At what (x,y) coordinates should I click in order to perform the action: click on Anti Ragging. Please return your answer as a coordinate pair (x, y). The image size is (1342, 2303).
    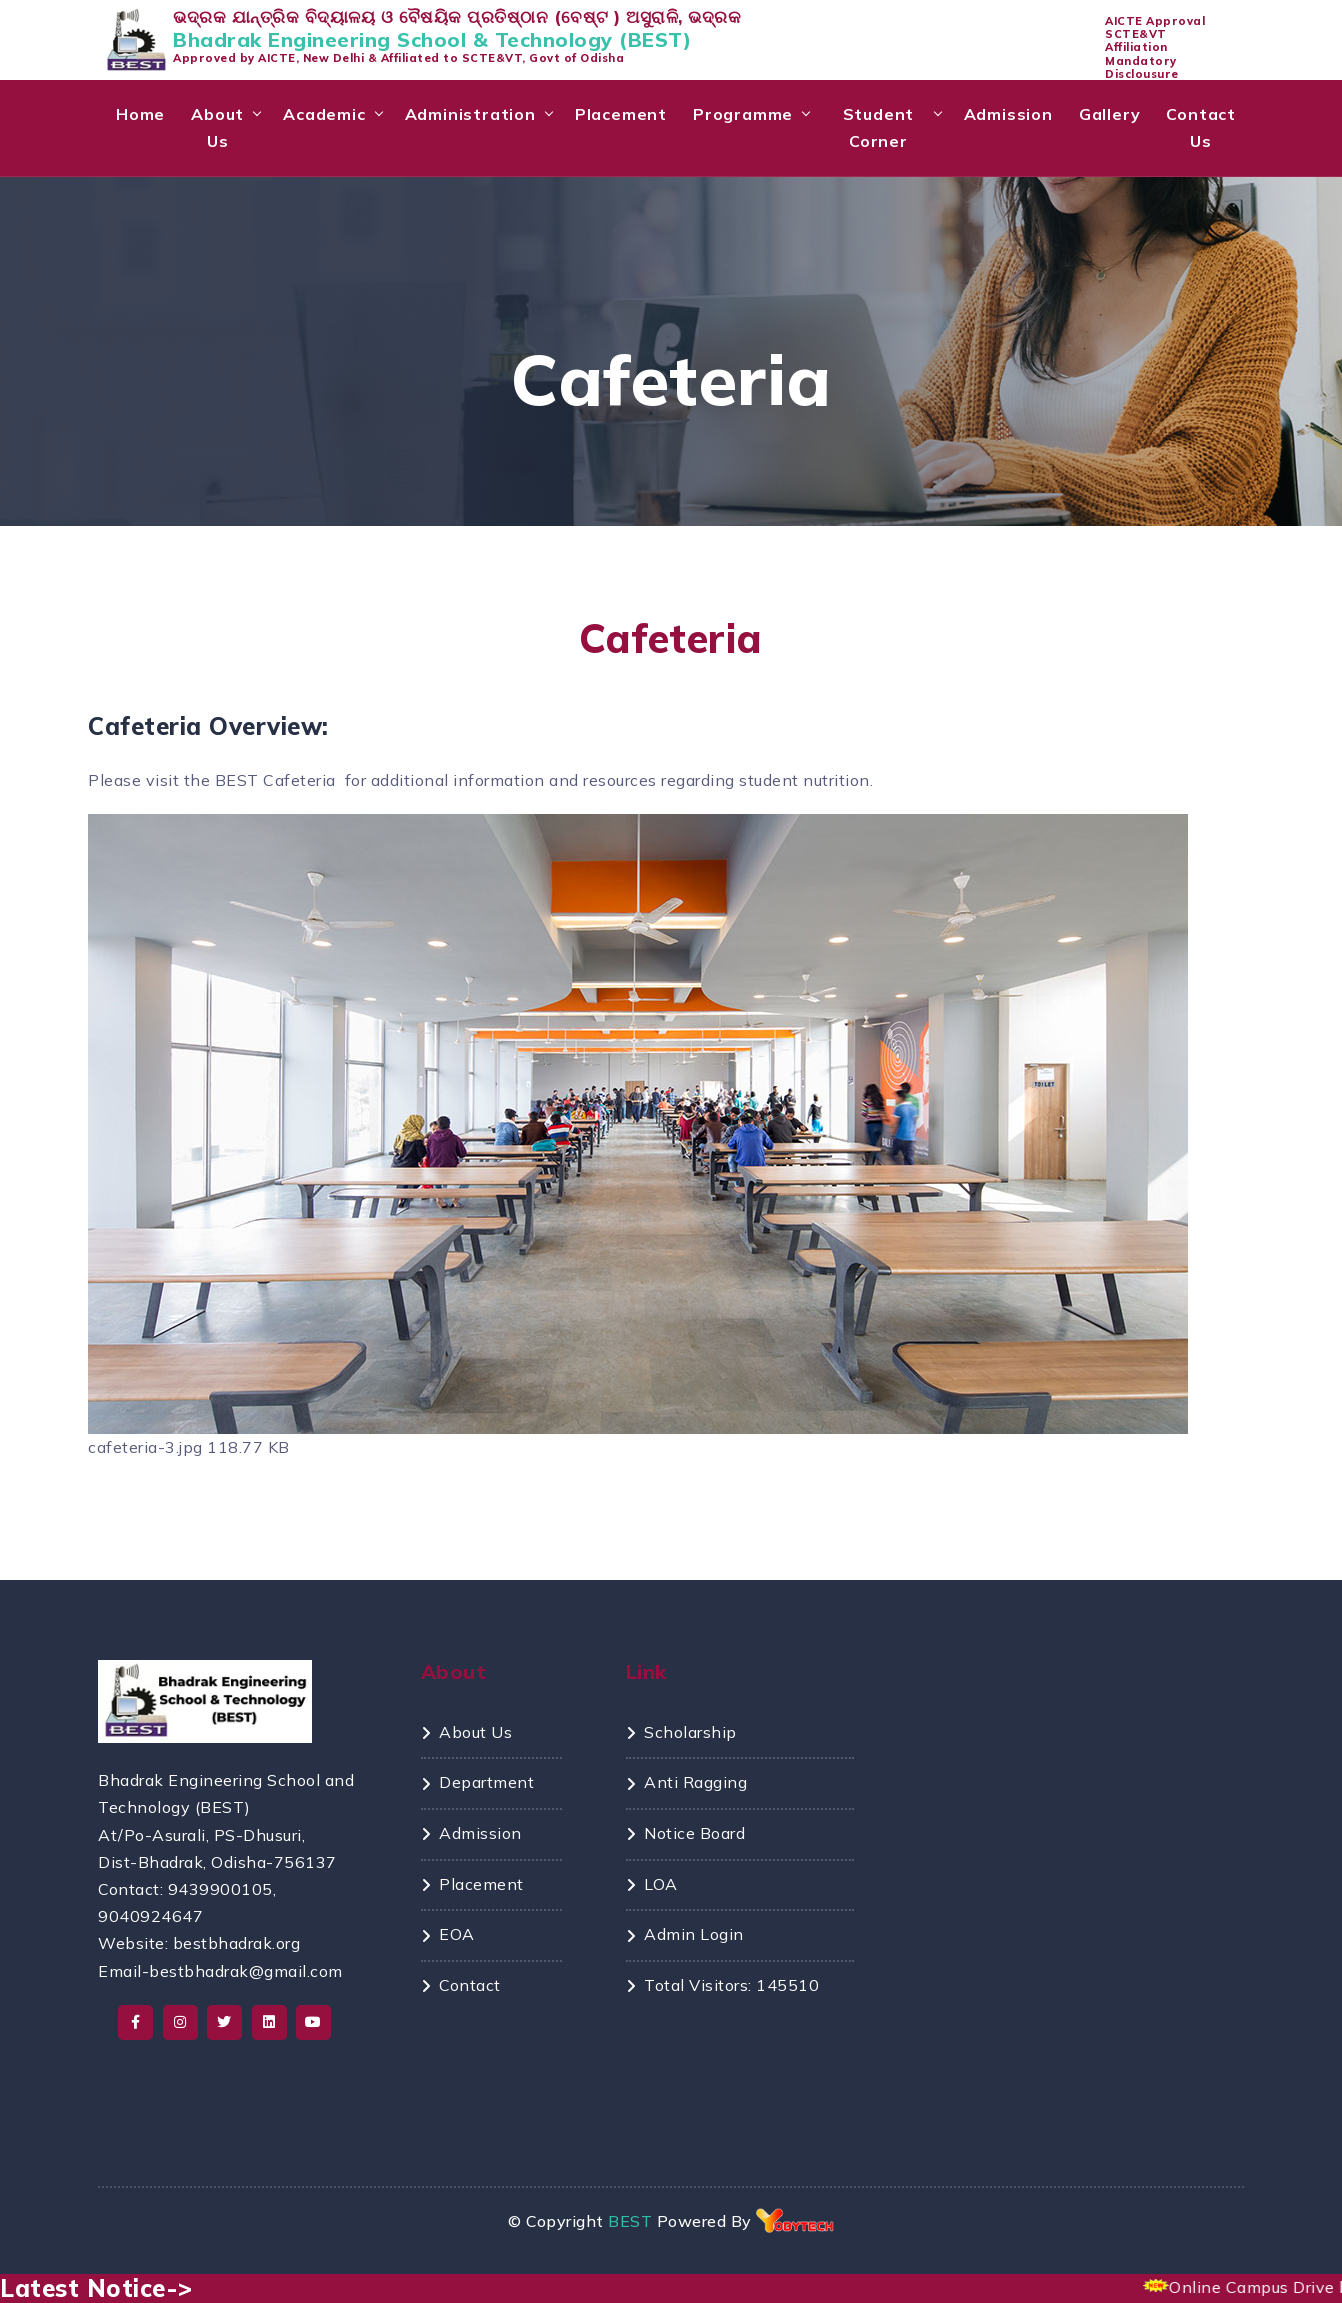
    Looking at the image, I should click on (695, 1782).